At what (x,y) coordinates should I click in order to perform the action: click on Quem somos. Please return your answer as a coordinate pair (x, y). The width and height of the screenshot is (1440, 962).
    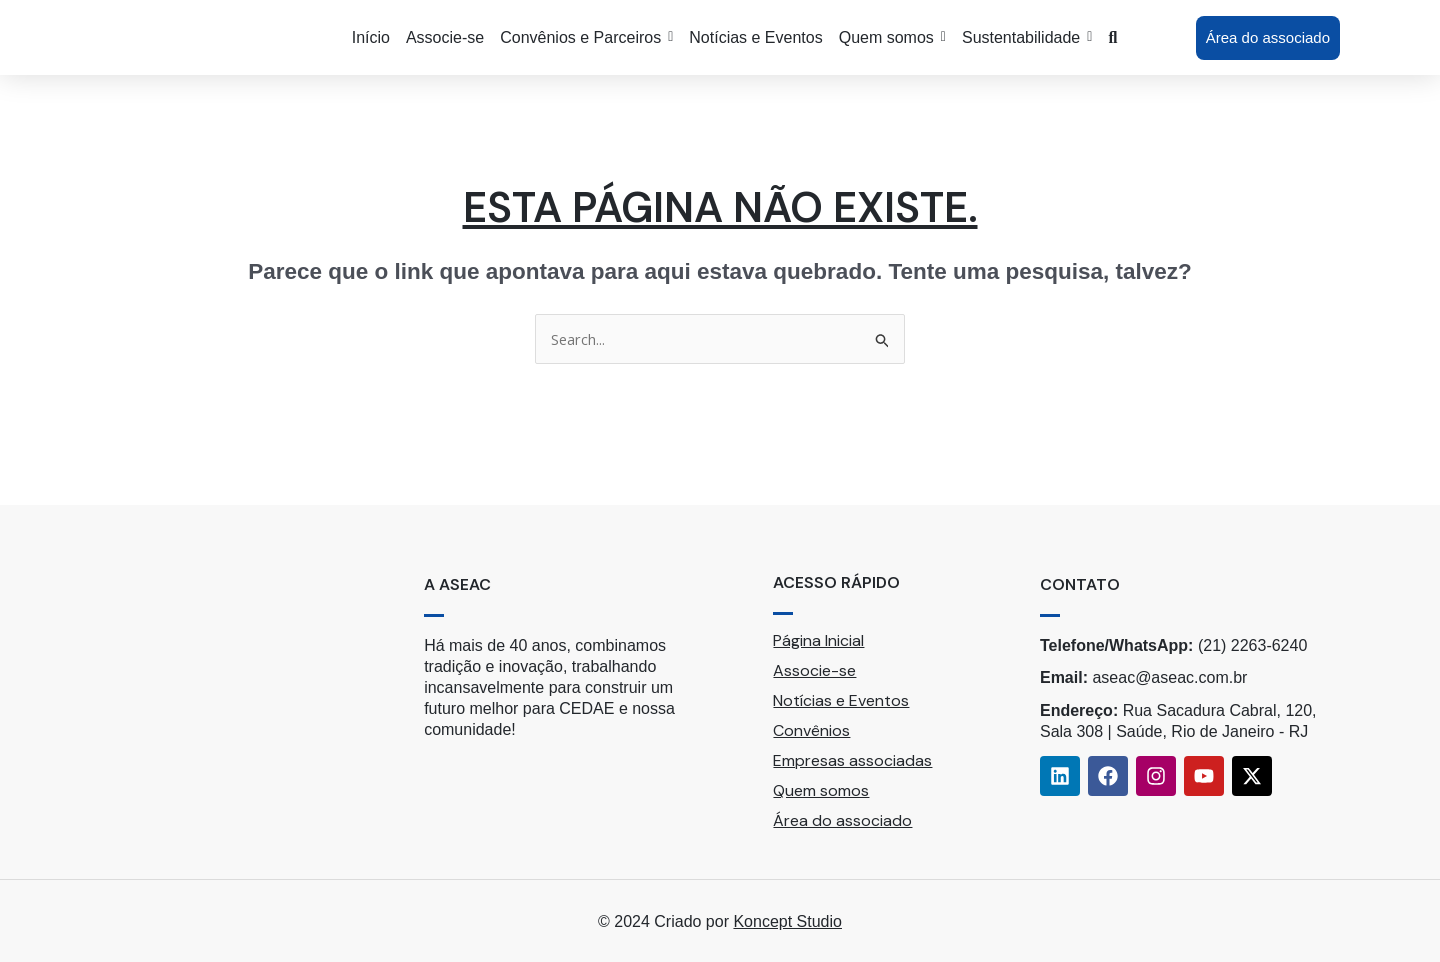
    Looking at the image, I should click on (821, 790).